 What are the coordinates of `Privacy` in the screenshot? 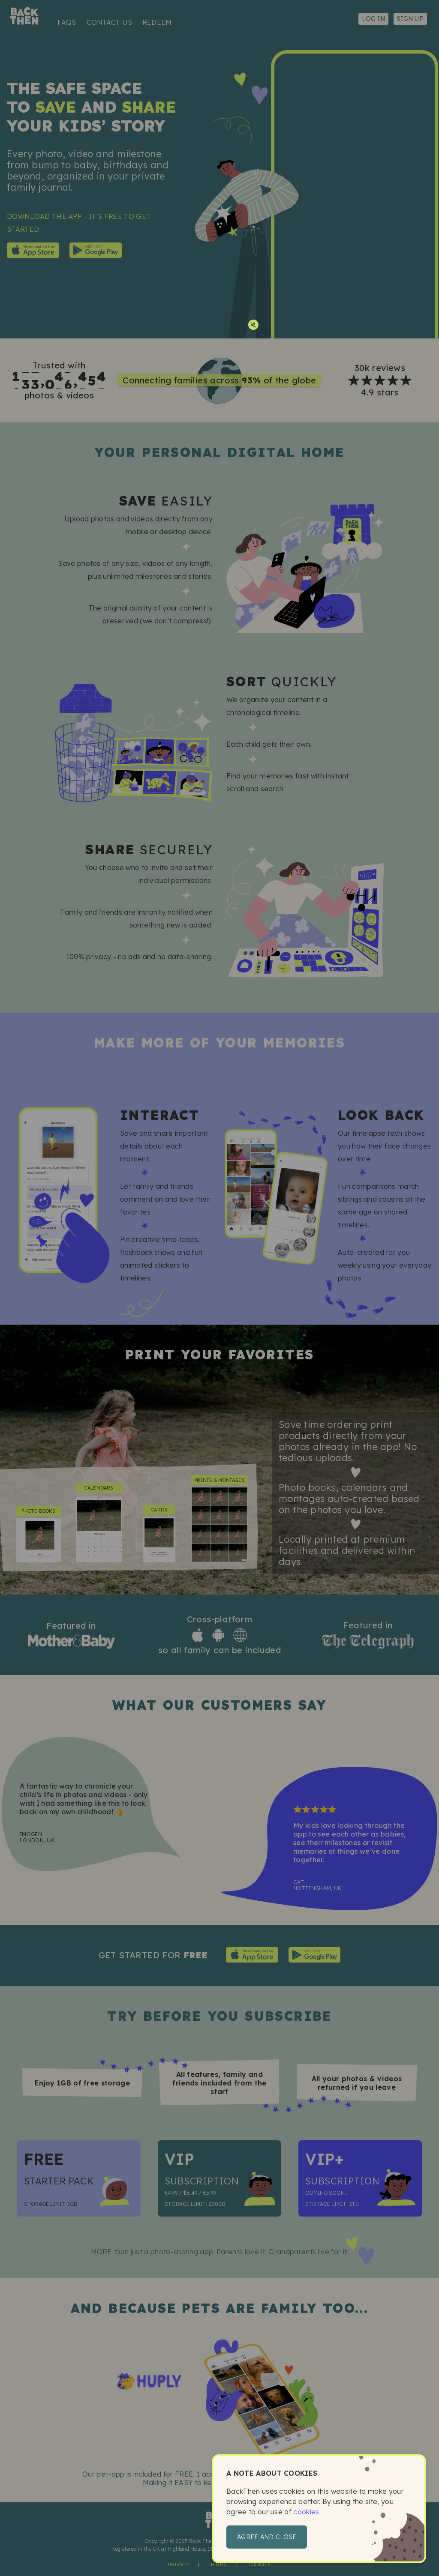 It's located at (178, 2564).